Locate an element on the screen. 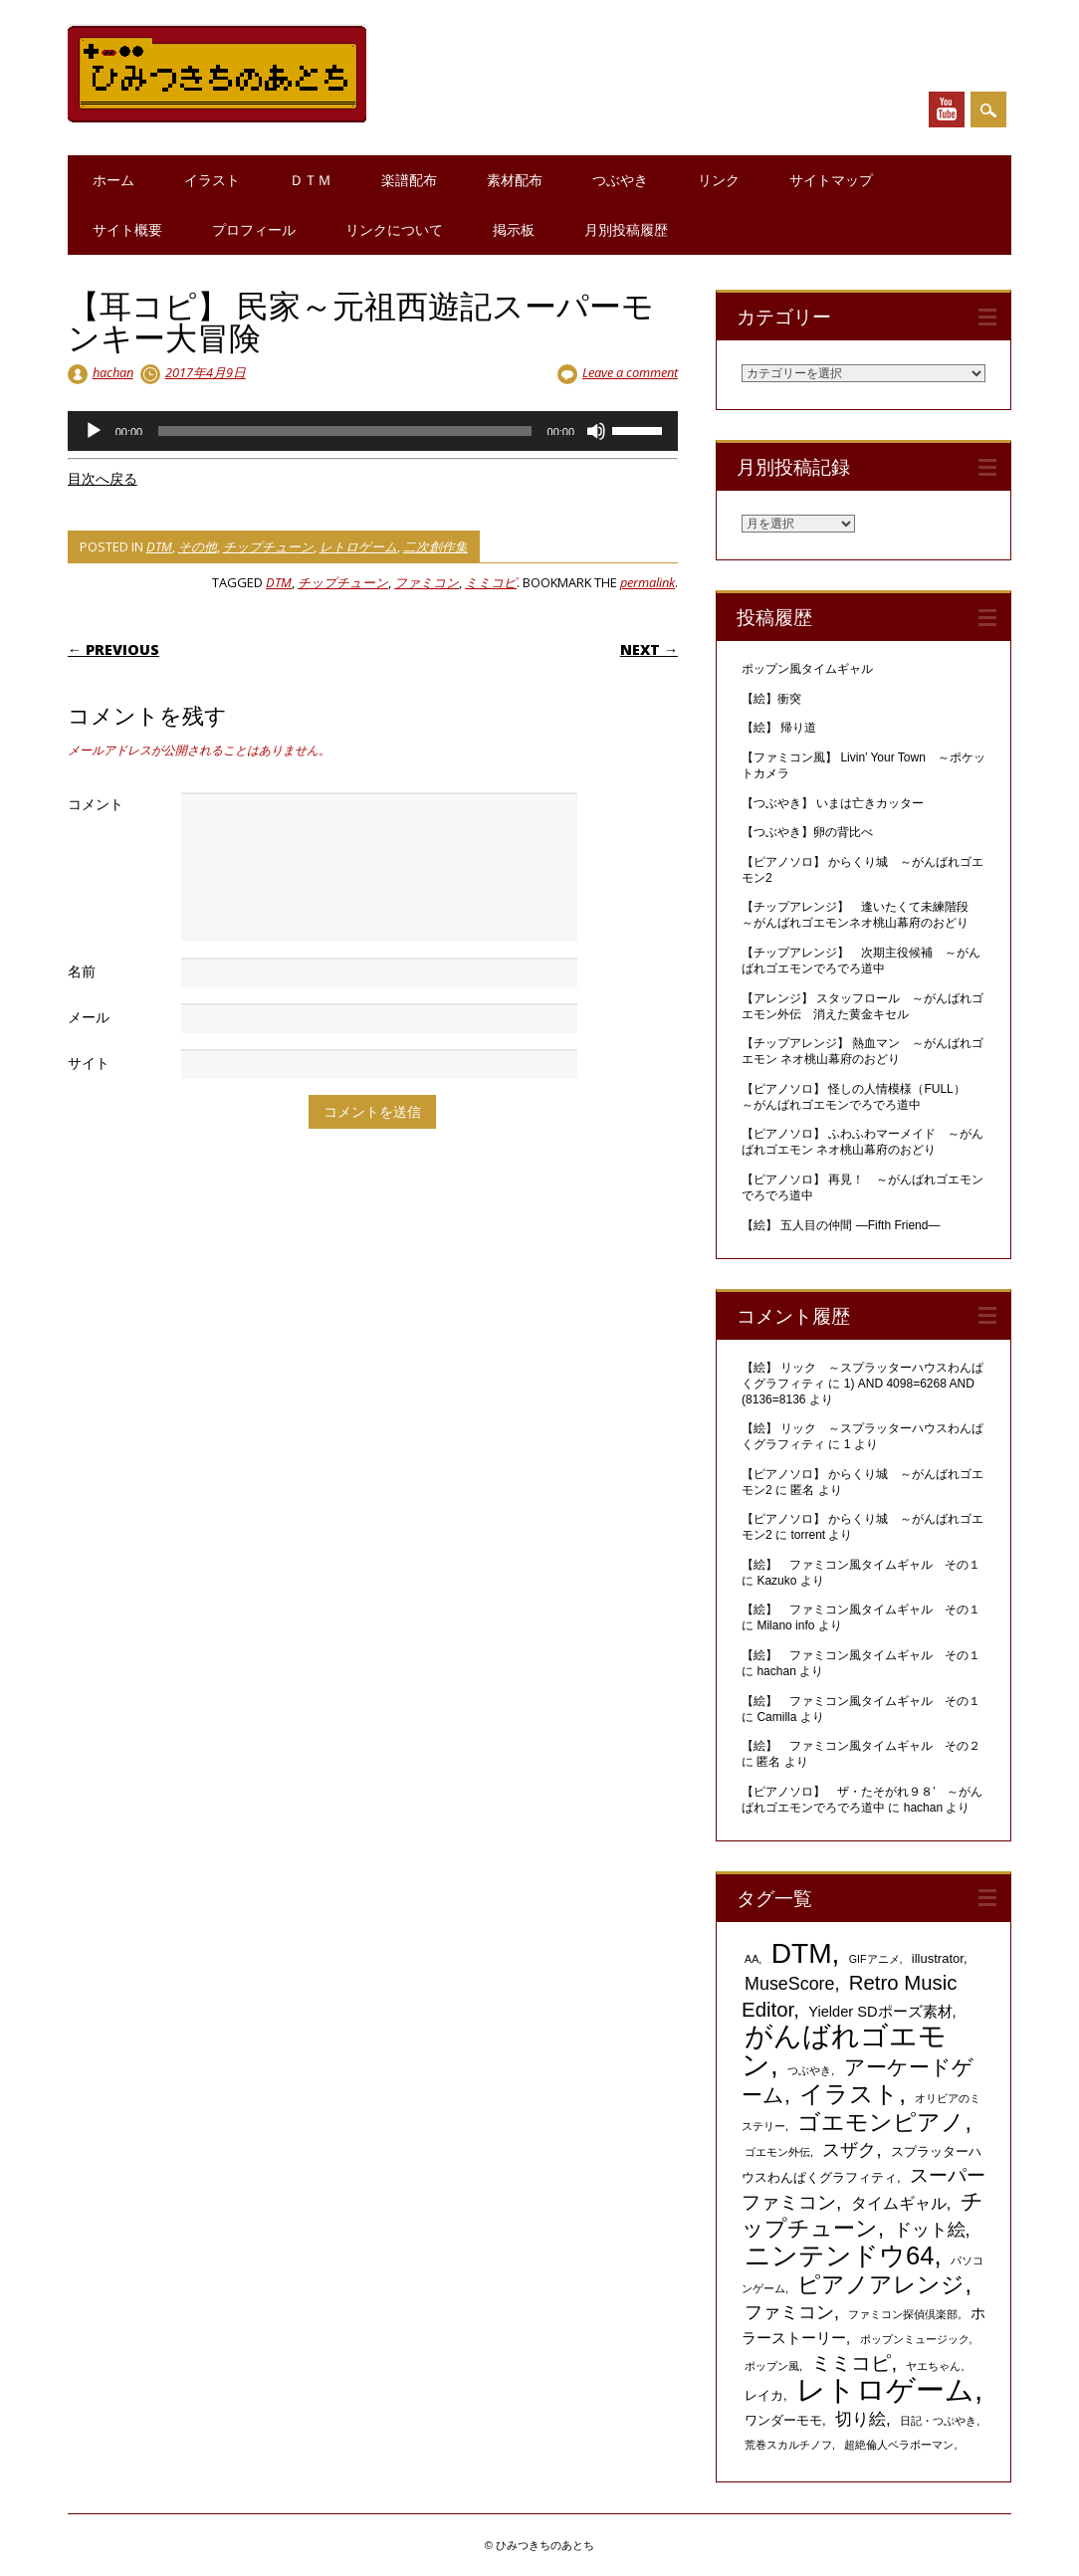 This screenshot has height=2576, width=1079. ミミコピ [ミミコピ (10個の項目)] is located at coordinates (851, 2363).